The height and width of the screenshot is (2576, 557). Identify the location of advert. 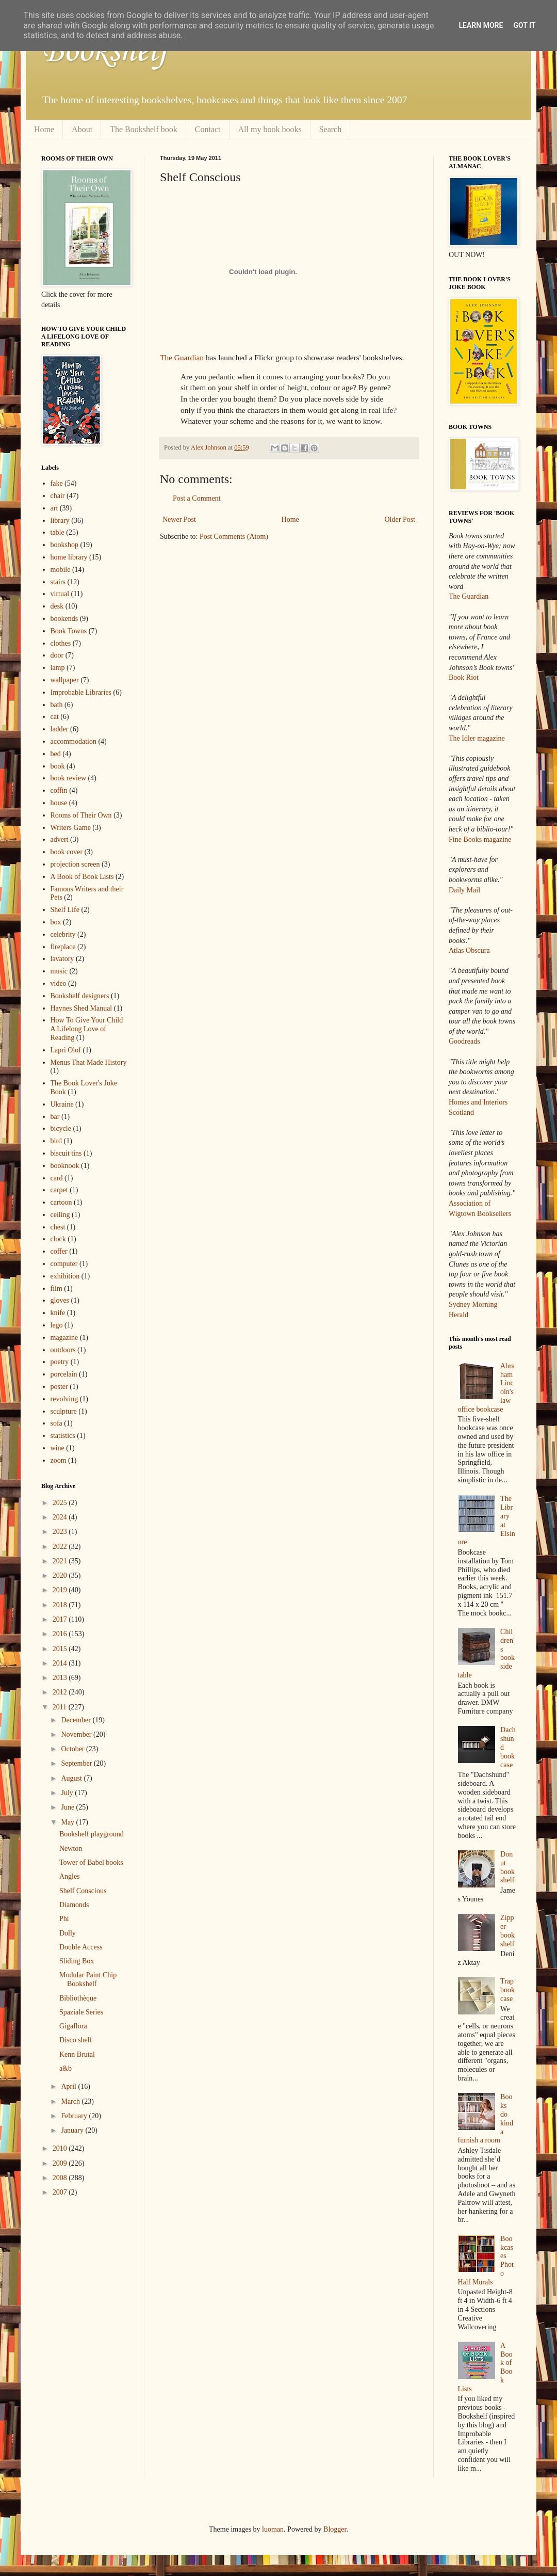
(60, 839).